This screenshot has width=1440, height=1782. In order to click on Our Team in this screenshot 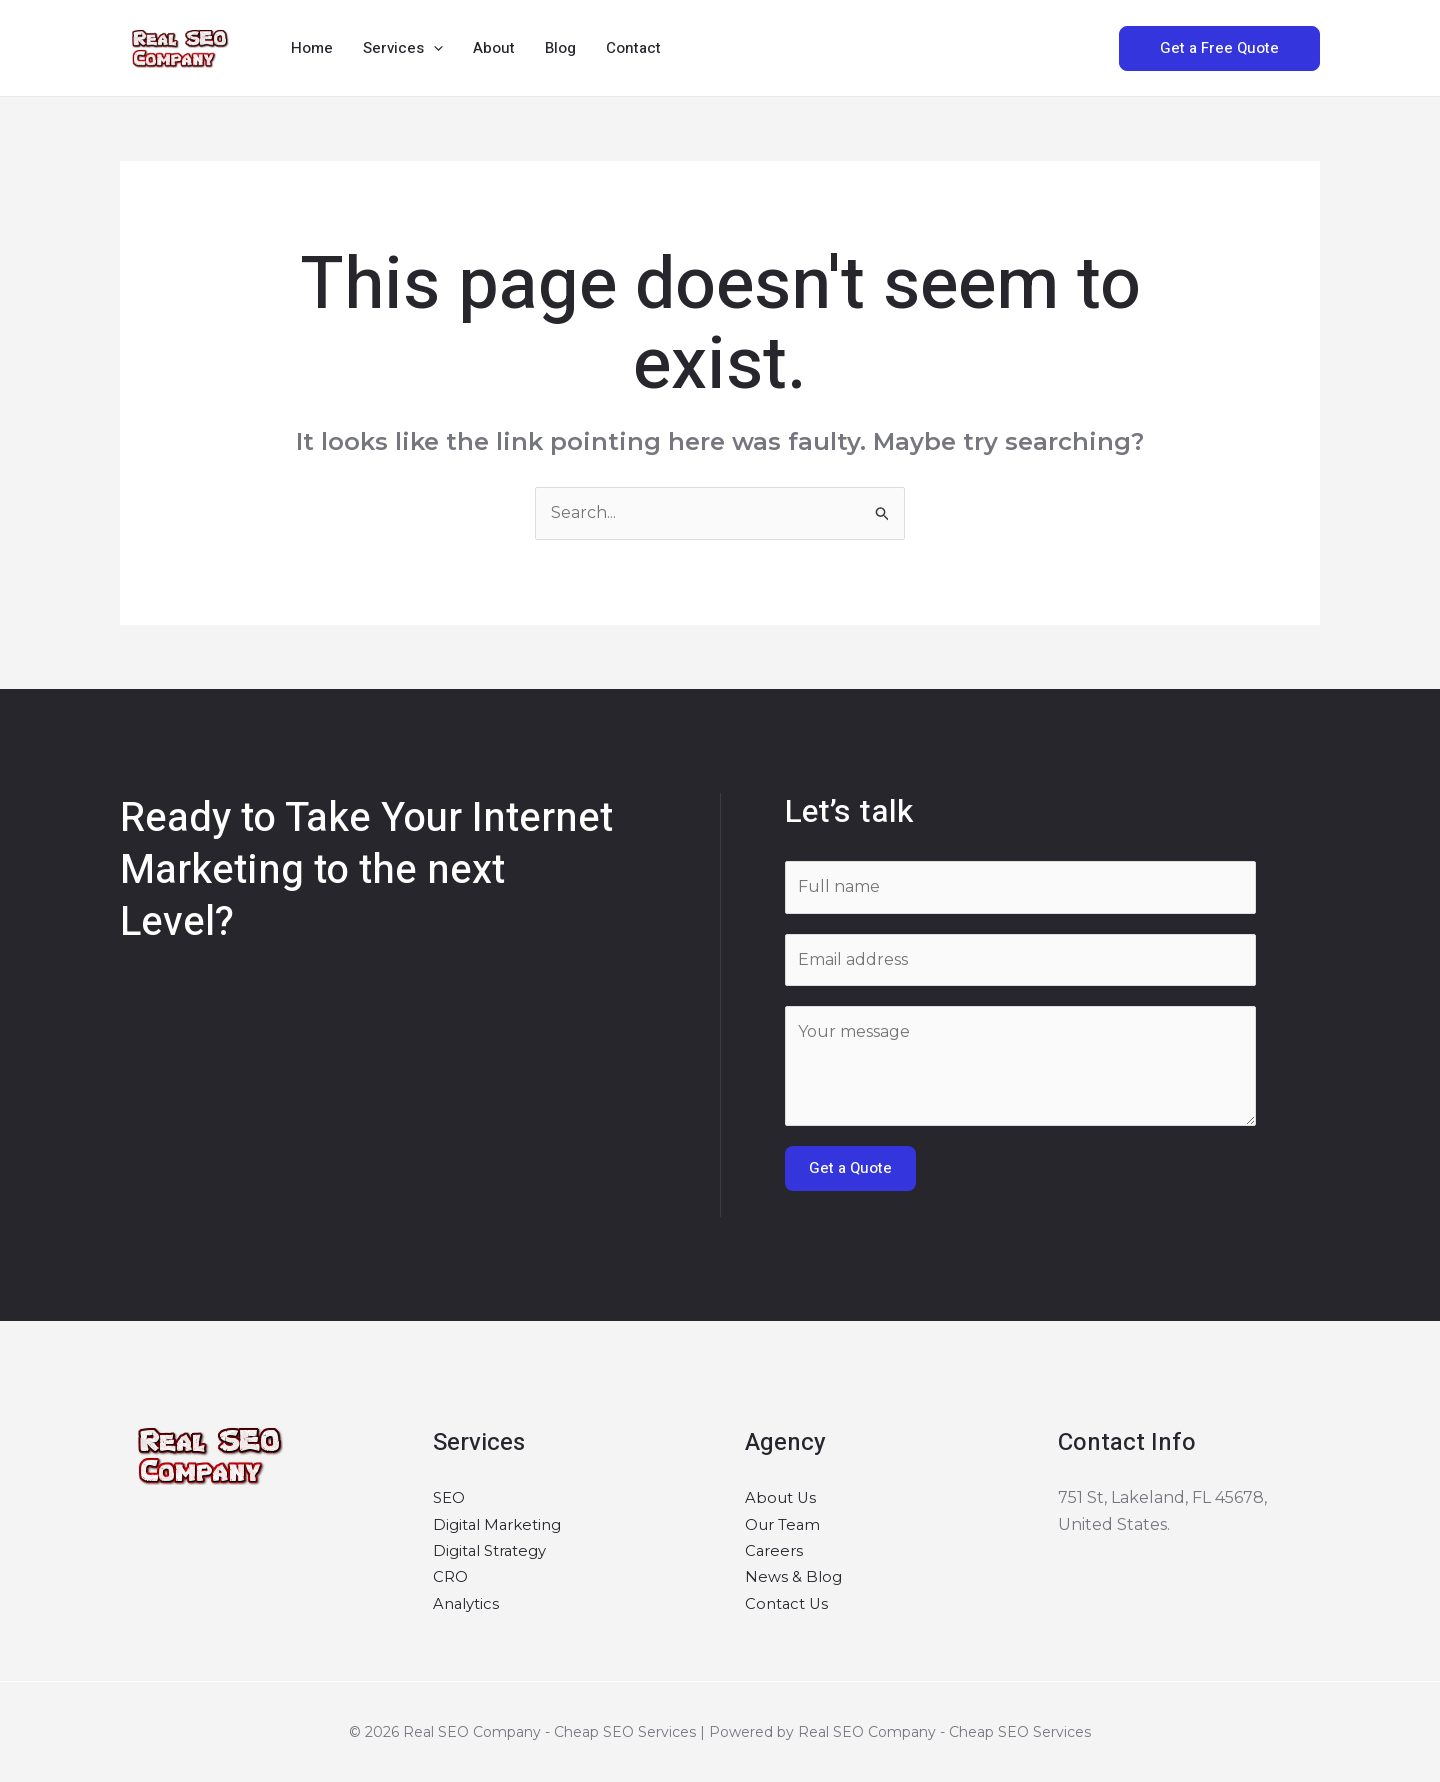, I will do `click(786, 1524)`.